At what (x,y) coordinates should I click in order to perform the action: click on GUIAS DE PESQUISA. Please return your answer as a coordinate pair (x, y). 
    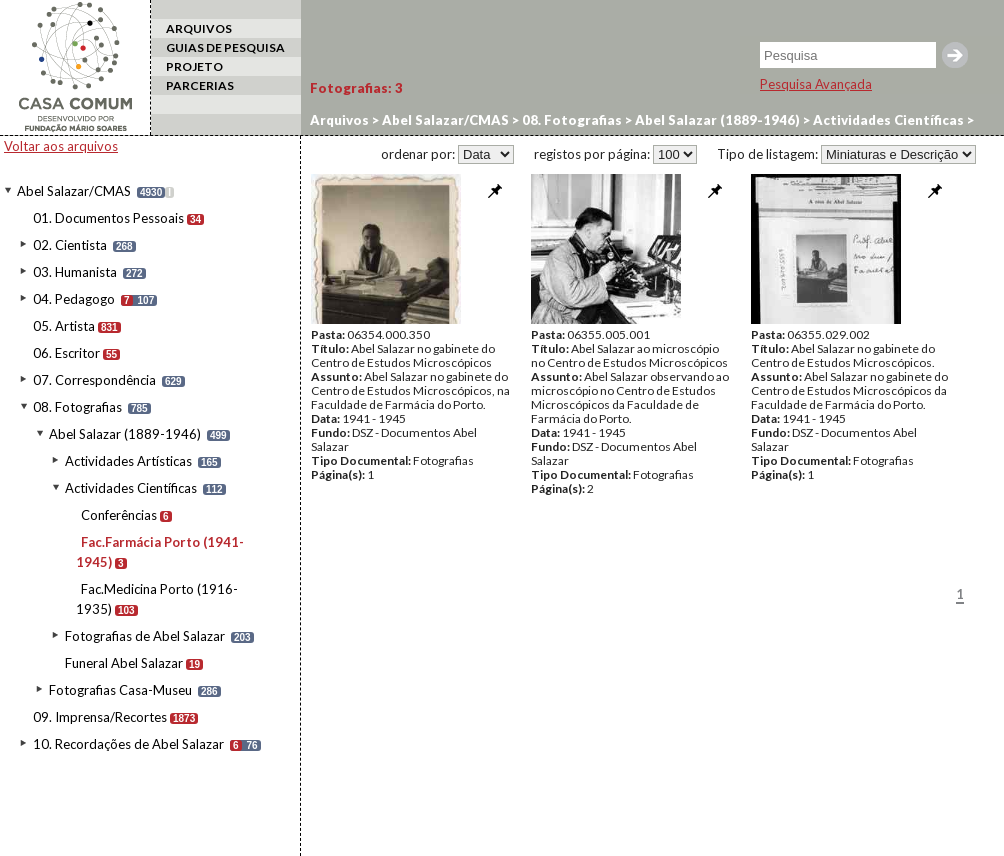
    Looking at the image, I should click on (225, 47).